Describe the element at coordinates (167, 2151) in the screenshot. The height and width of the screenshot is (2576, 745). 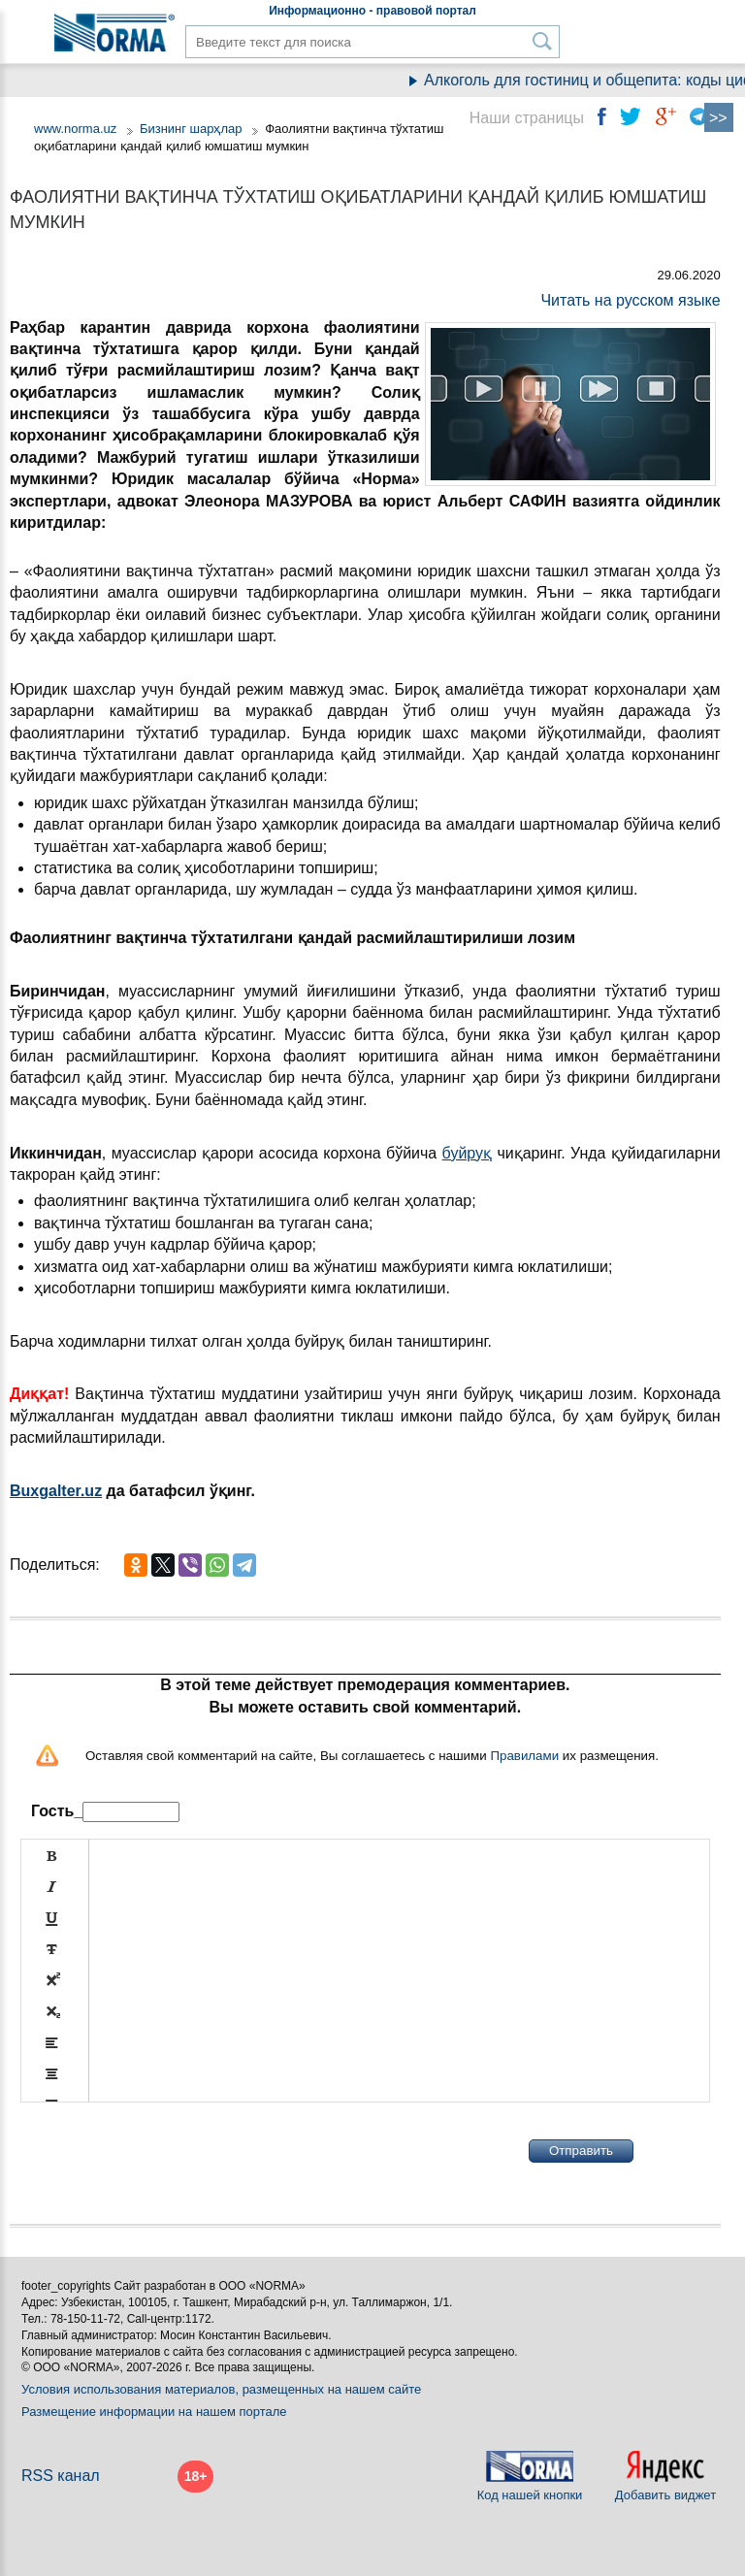
I see `[presentation]` at that location.